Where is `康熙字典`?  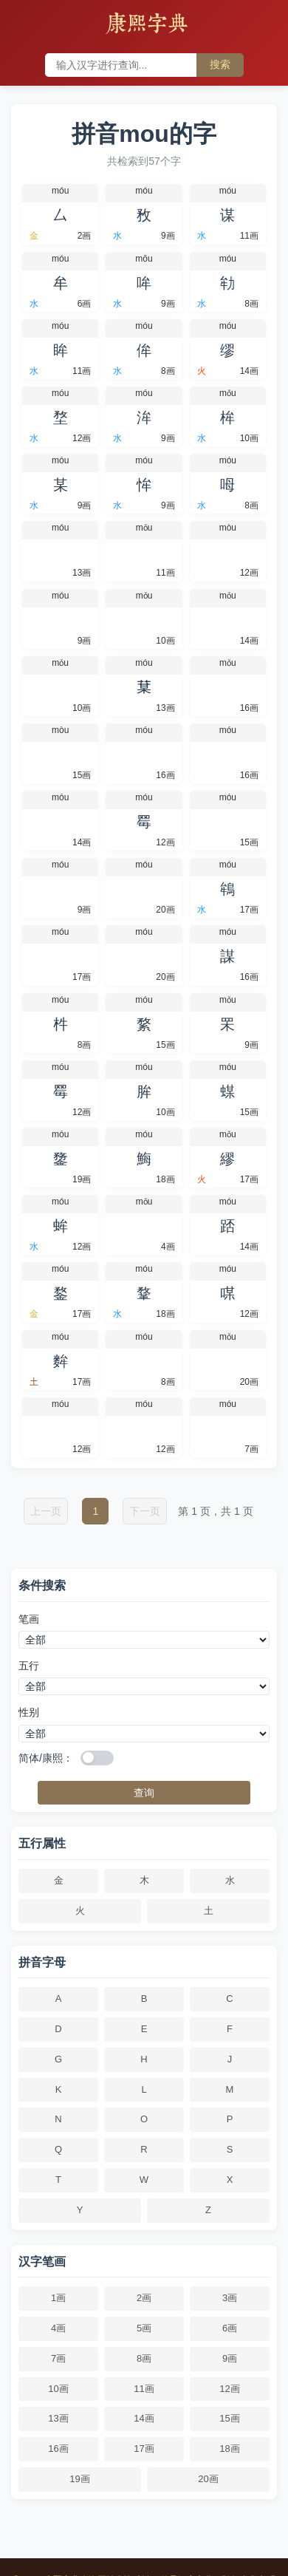 康熙字典 is located at coordinates (147, 25).